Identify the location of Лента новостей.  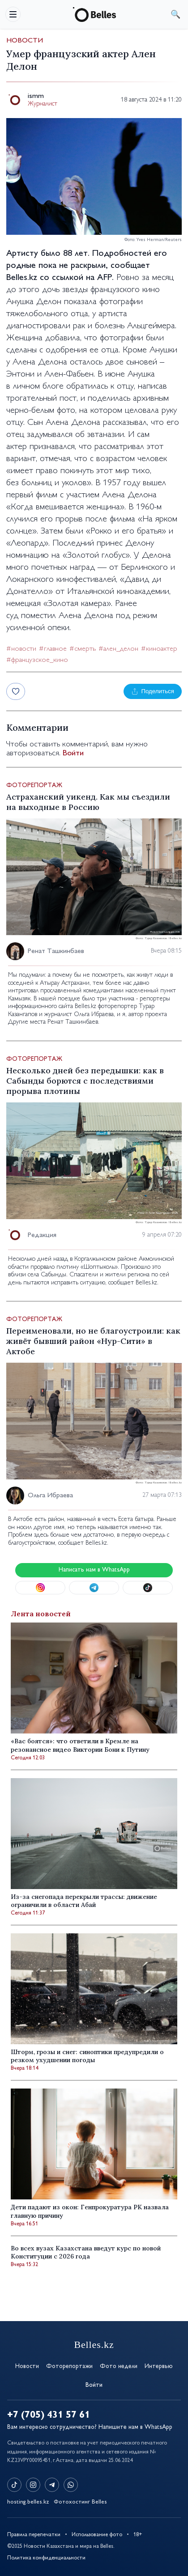
(41, 1613).